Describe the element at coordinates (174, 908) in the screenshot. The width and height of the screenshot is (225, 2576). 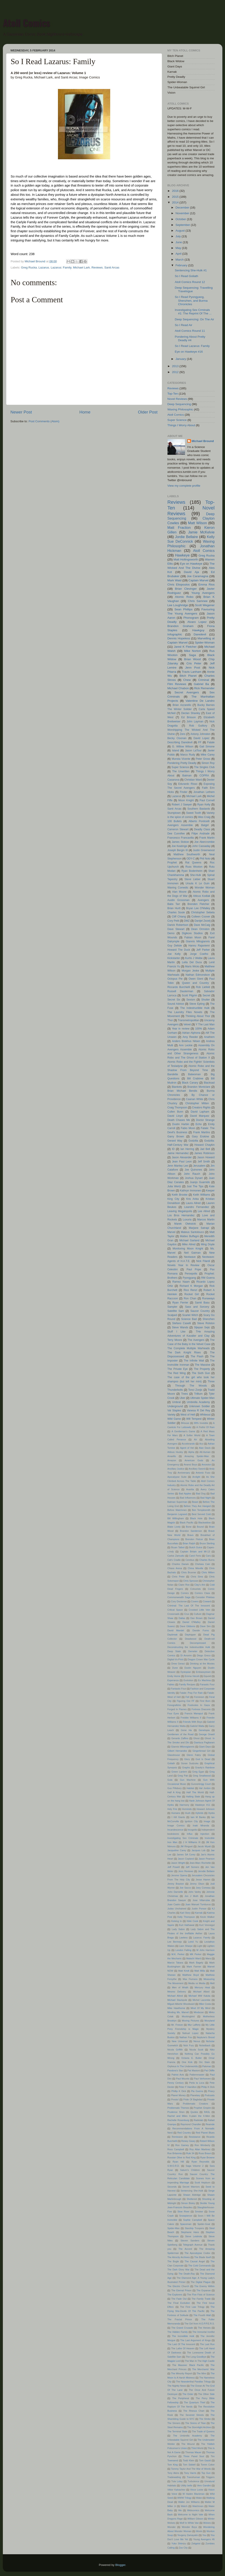
I see `Brian Hurtt` at that location.